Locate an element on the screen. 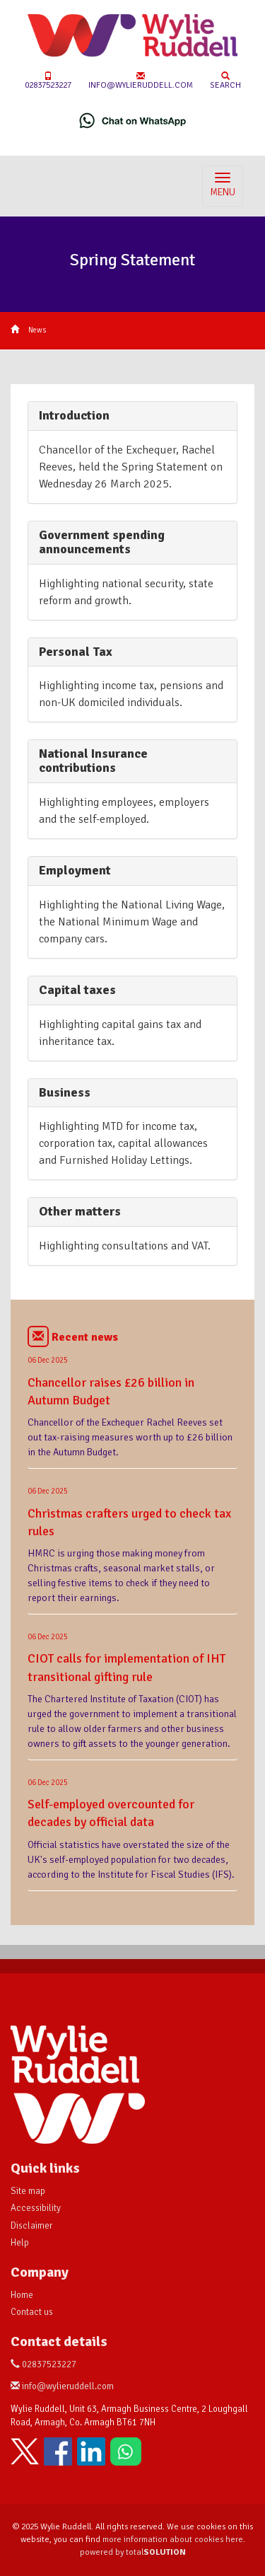  [Chat on WhatsApp] is located at coordinates (133, 120).